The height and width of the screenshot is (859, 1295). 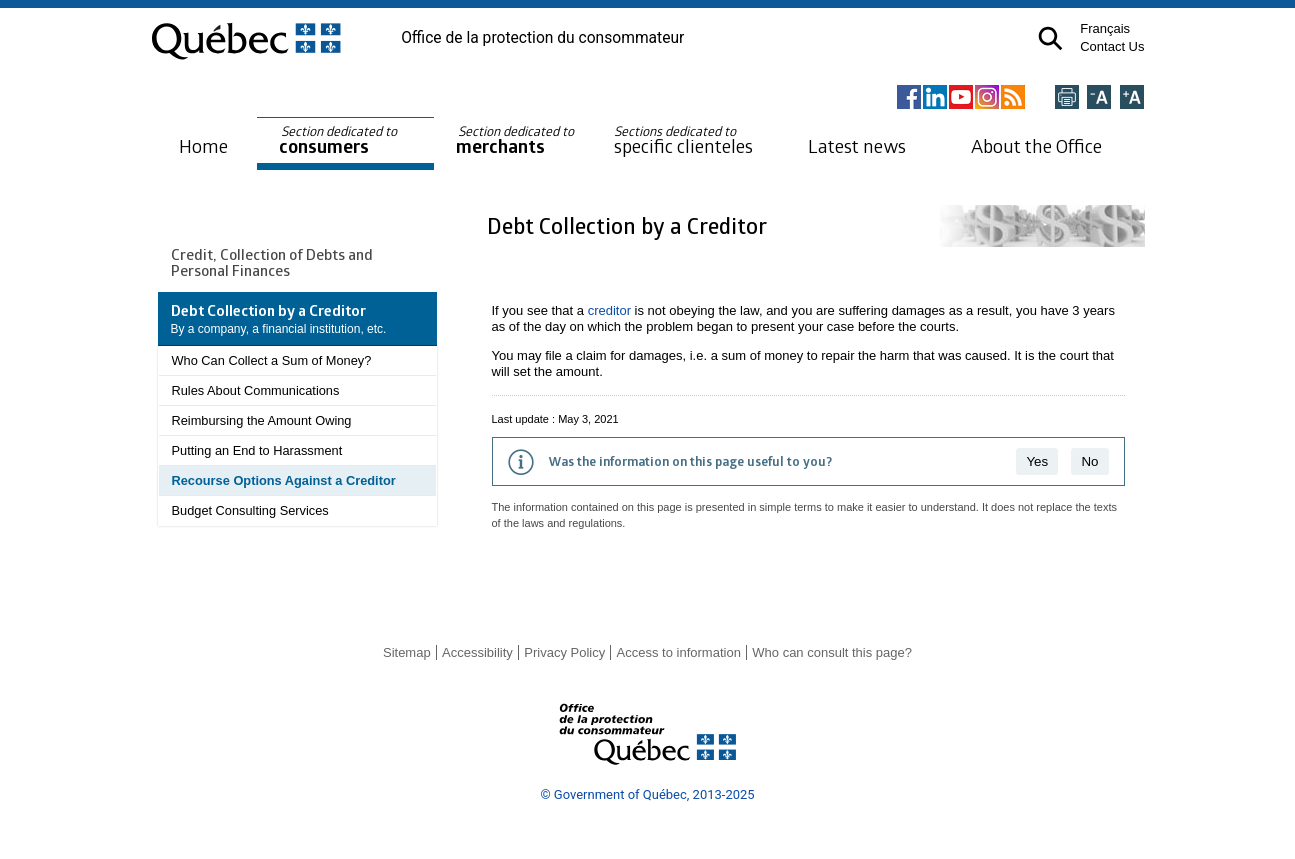 What do you see at coordinates (272, 360) in the screenshot?
I see `Who Can Collect a Sum of Money?` at bounding box center [272, 360].